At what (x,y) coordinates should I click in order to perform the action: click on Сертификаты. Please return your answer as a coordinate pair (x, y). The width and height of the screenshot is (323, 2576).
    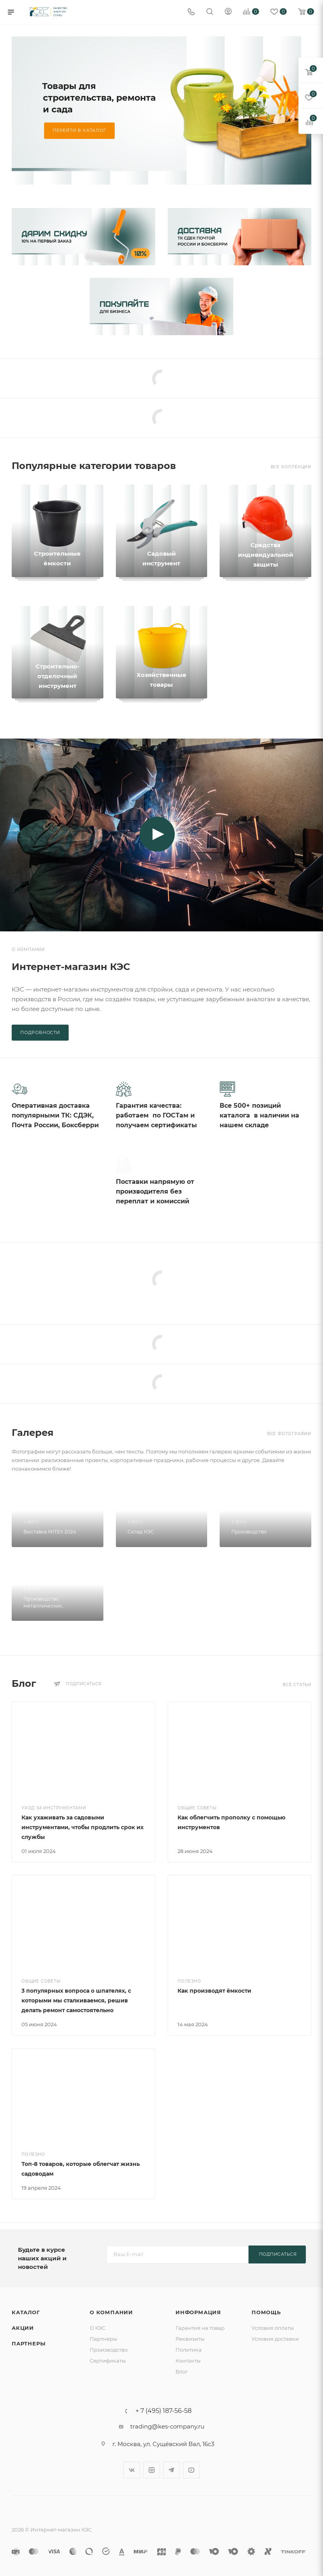
    Looking at the image, I should click on (108, 2360).